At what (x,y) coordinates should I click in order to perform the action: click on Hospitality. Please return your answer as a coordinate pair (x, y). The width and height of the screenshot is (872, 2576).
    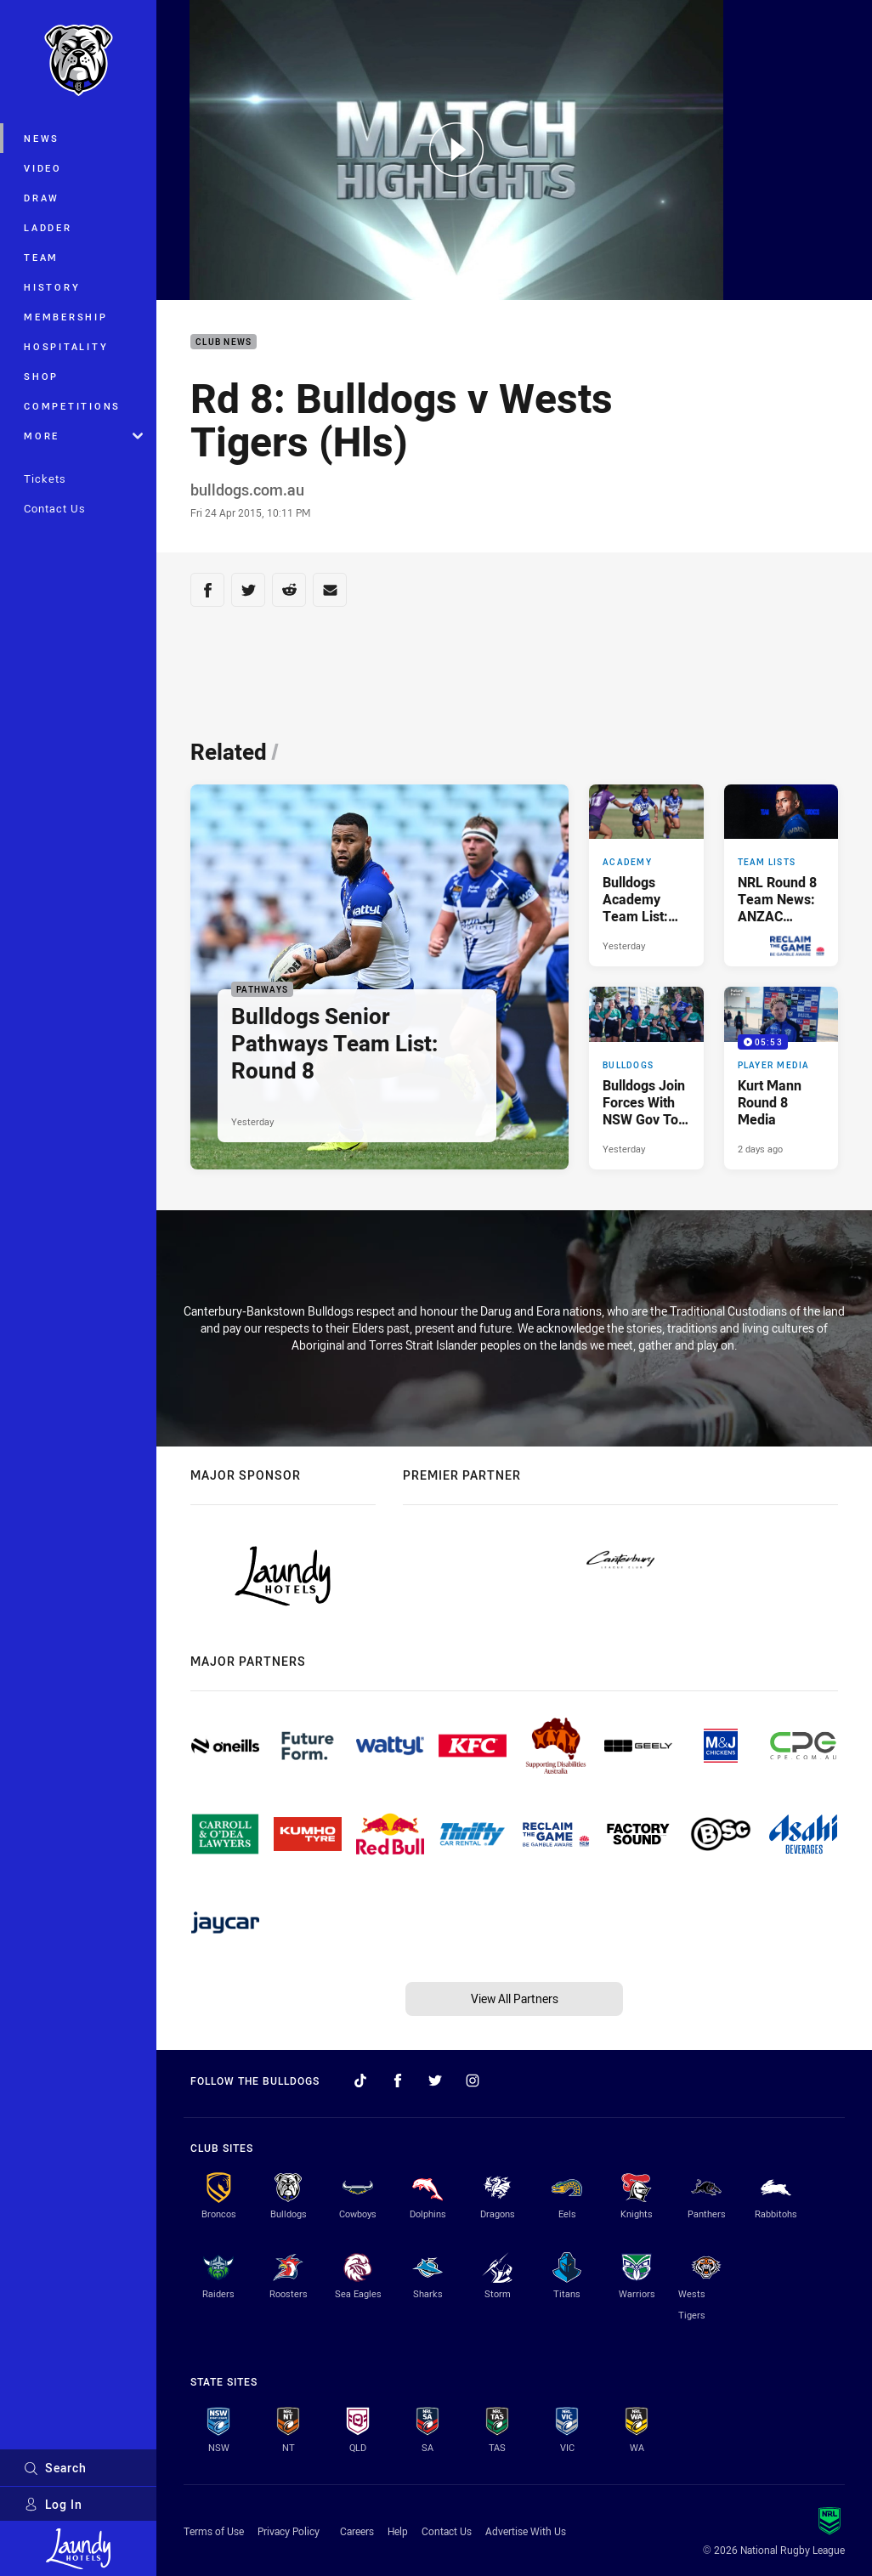
    Looking at the image, I should click on (66, 346).